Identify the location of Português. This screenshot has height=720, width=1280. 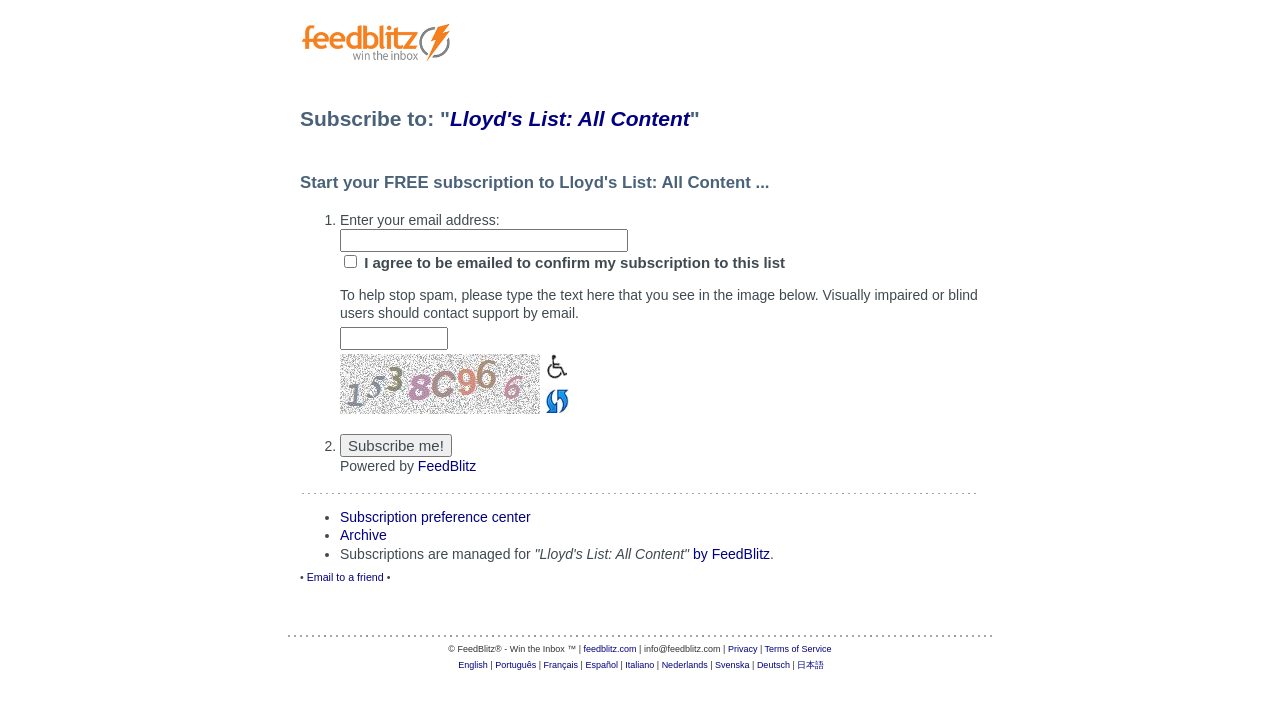
(515, 665).